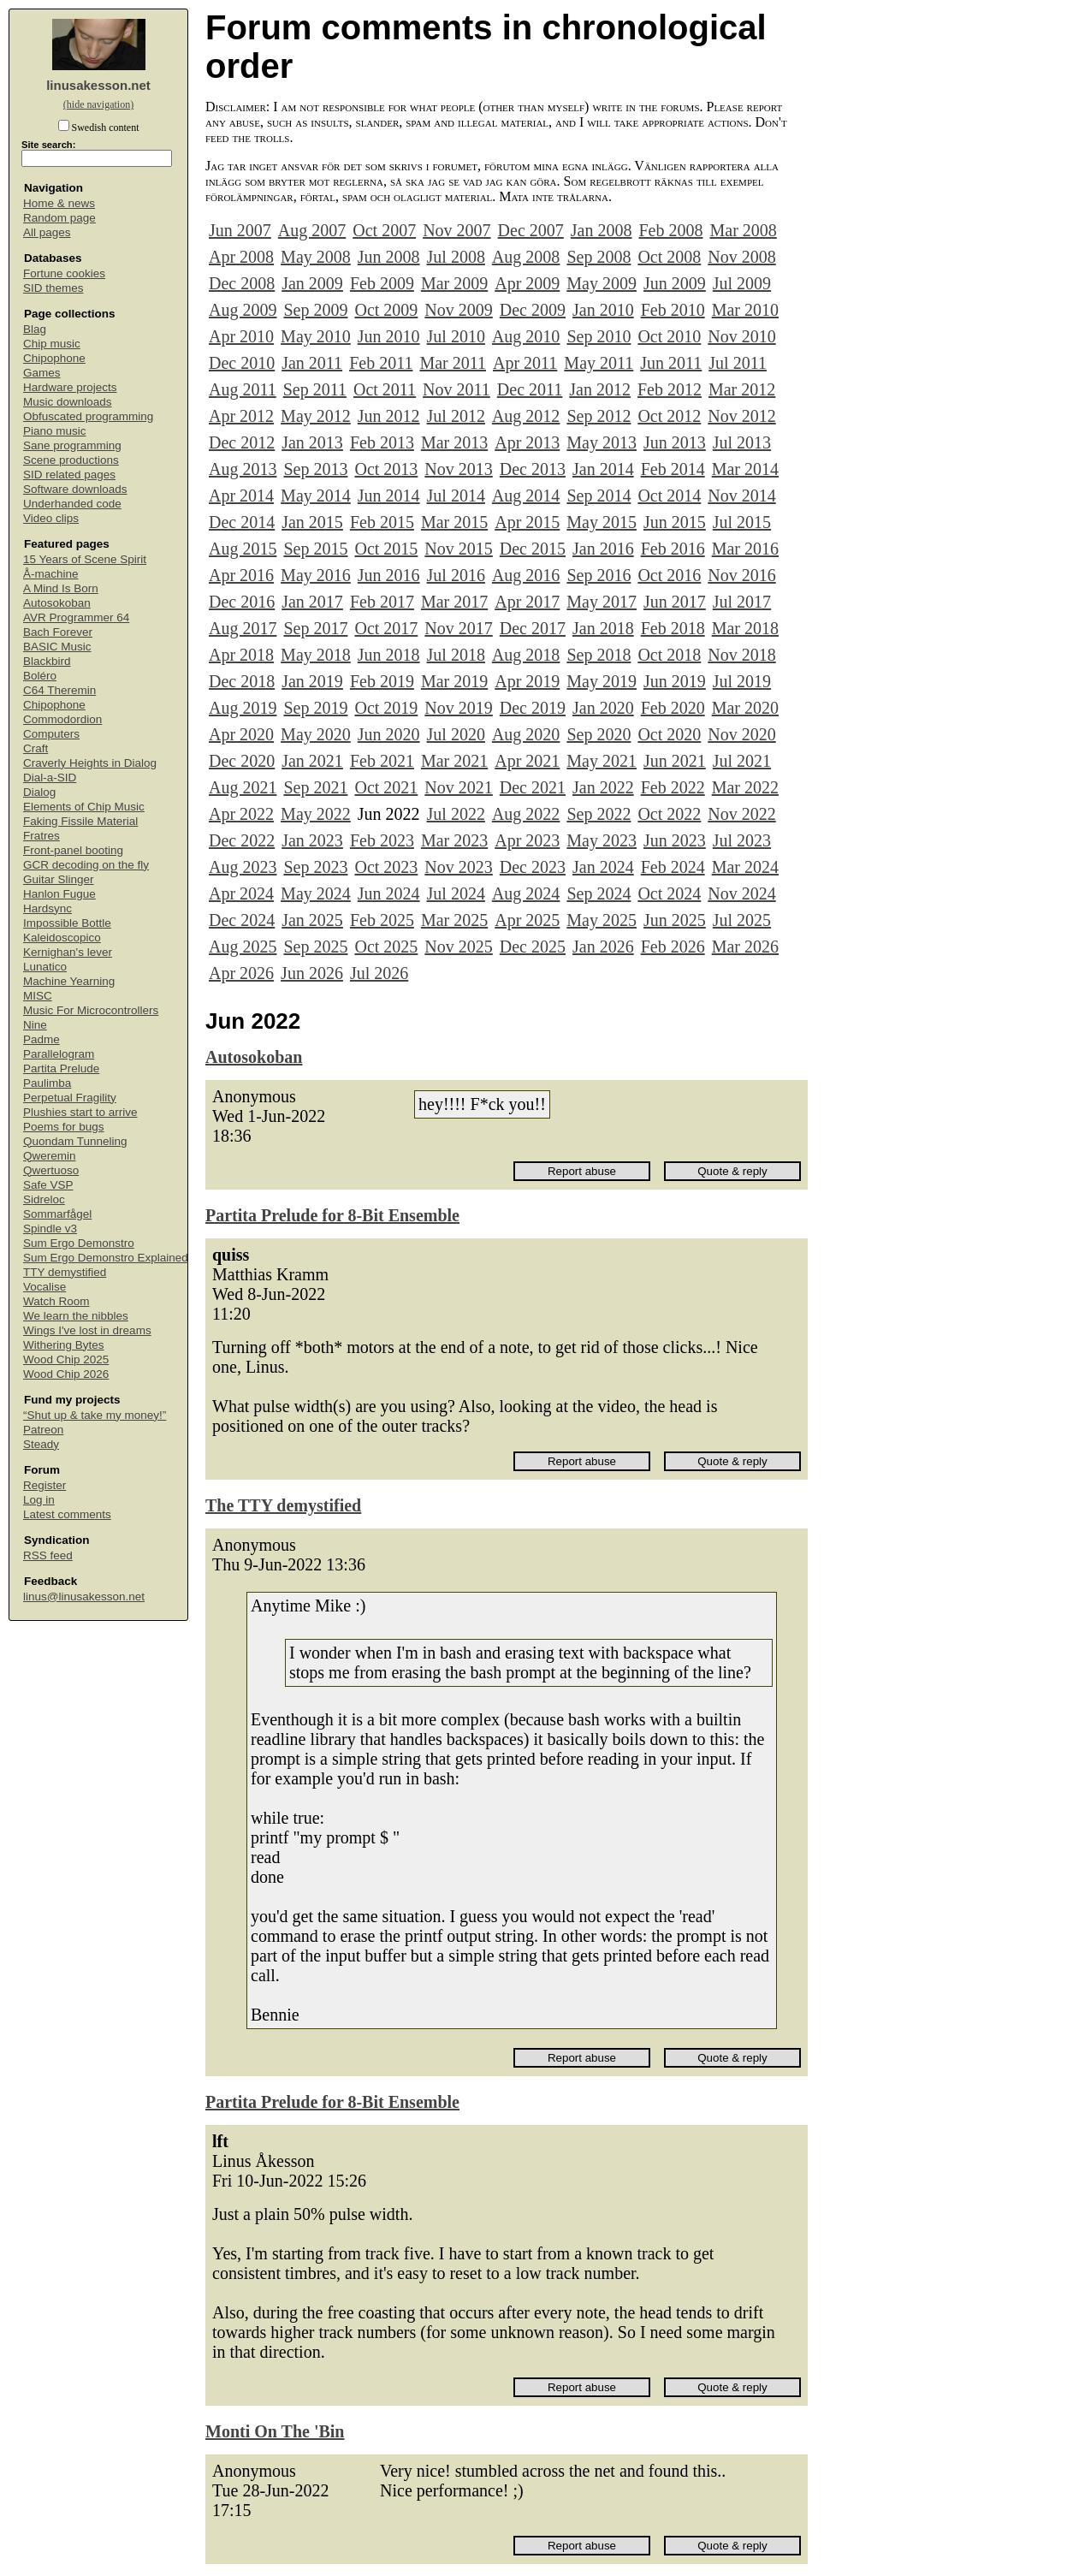 This screenshot has height=2576, width=1067. Describe the element at coordinates (674, 840) in the screenshot. I see `Jun 2023` at that location.